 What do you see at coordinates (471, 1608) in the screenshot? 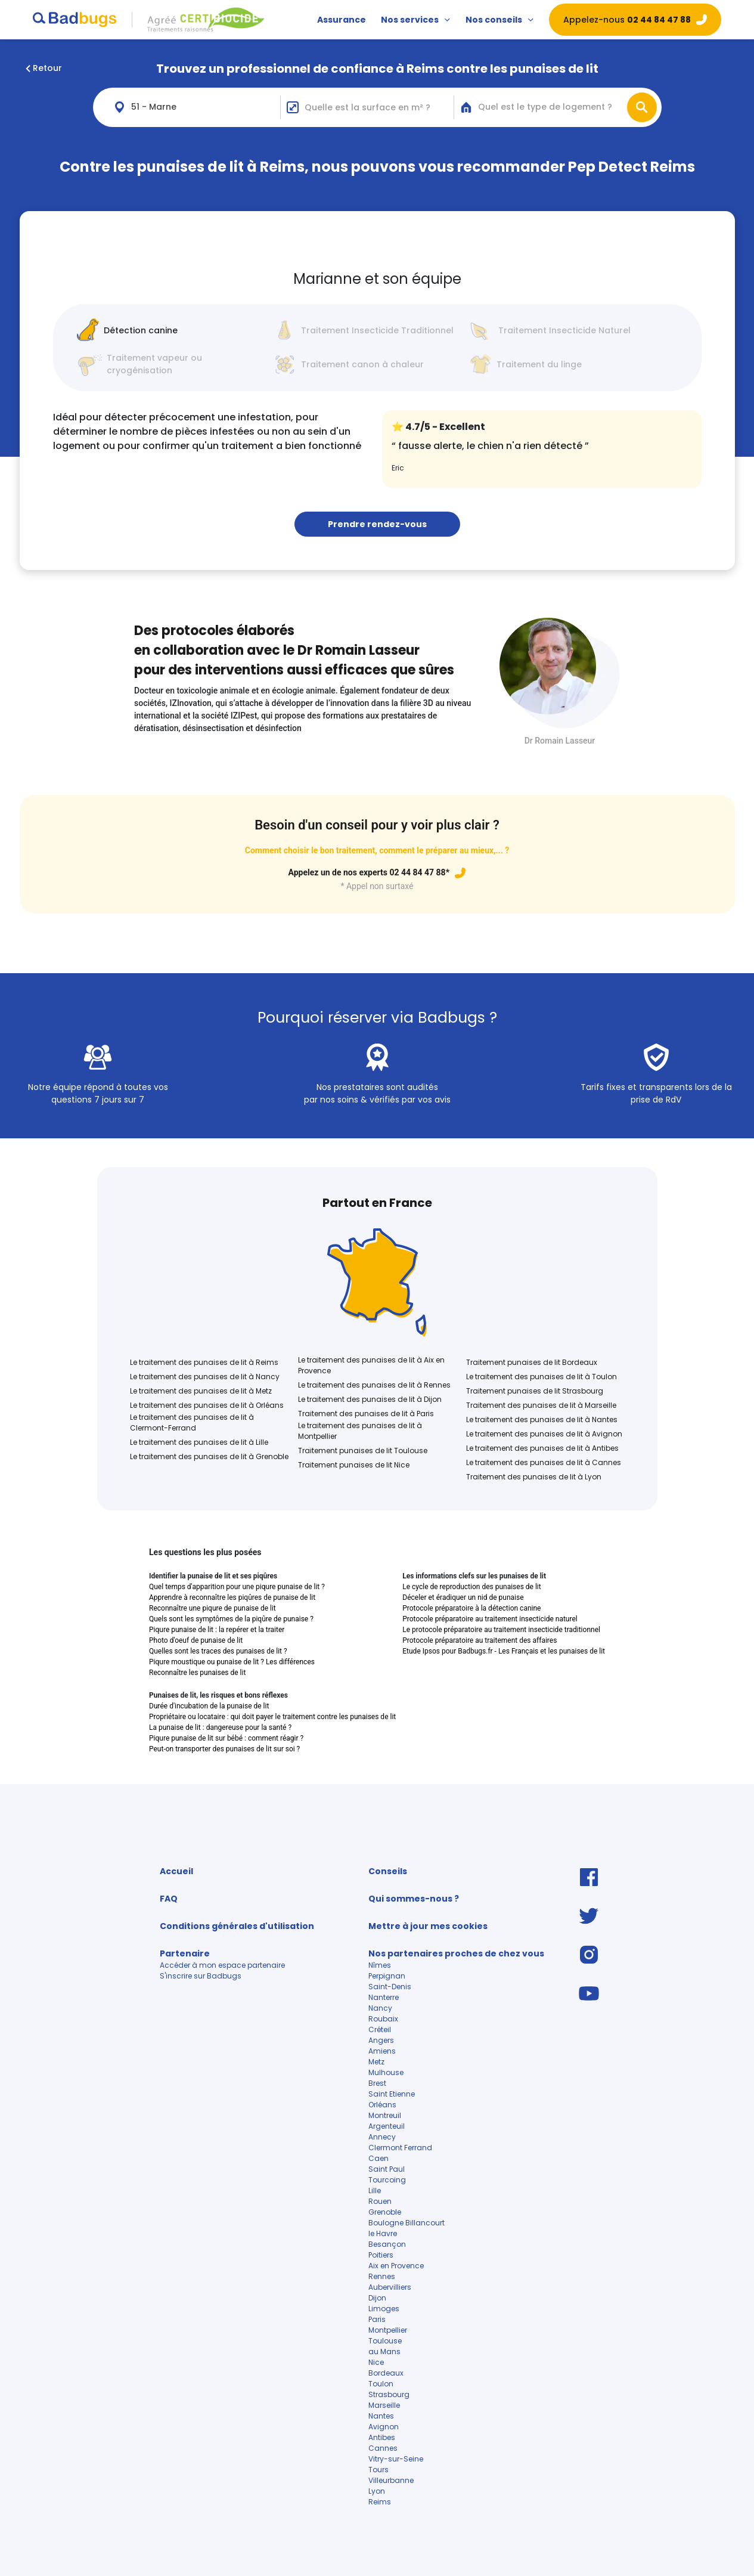
I see `Protocole préparatoire à la détection canine` at bounding box center [471, 1608].